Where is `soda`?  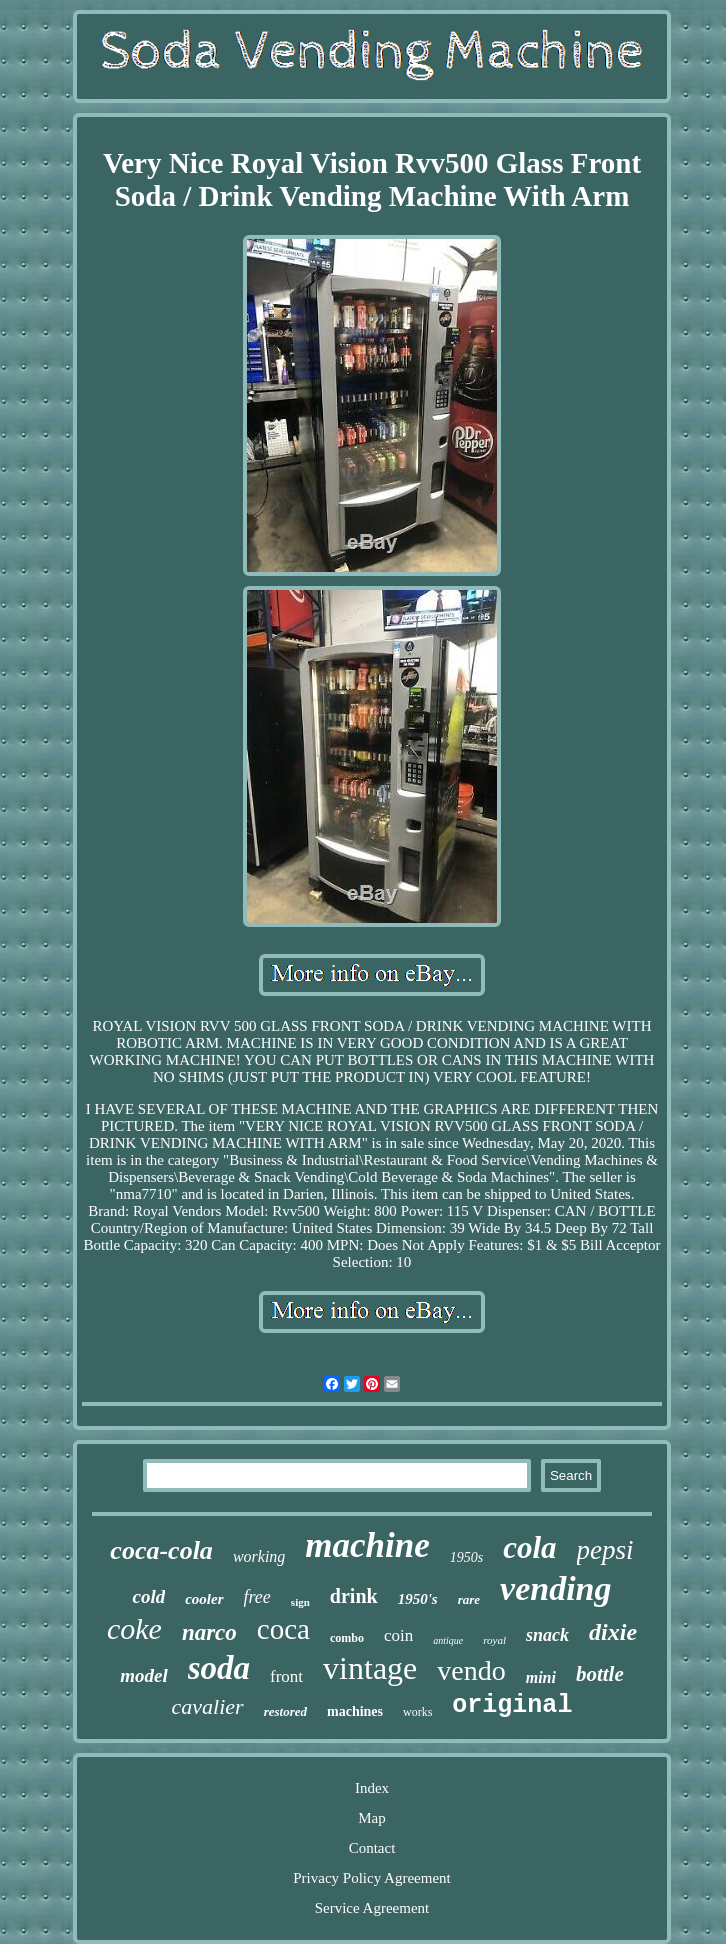
soda is located at coordinates (219, 1668).